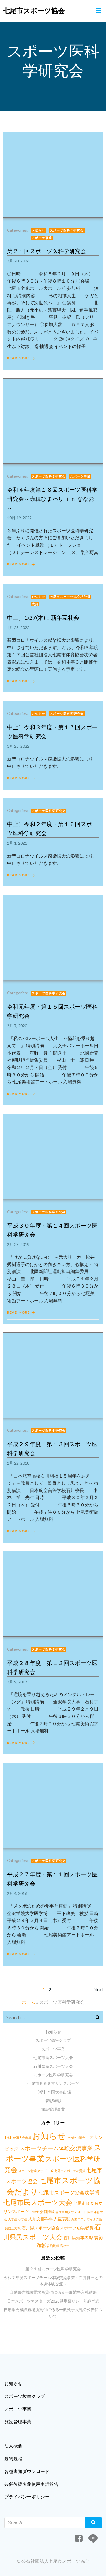 The width and height of the screenshot is (106, 2576). I want to click on 2月 4, 2016, so click(17, 1893).